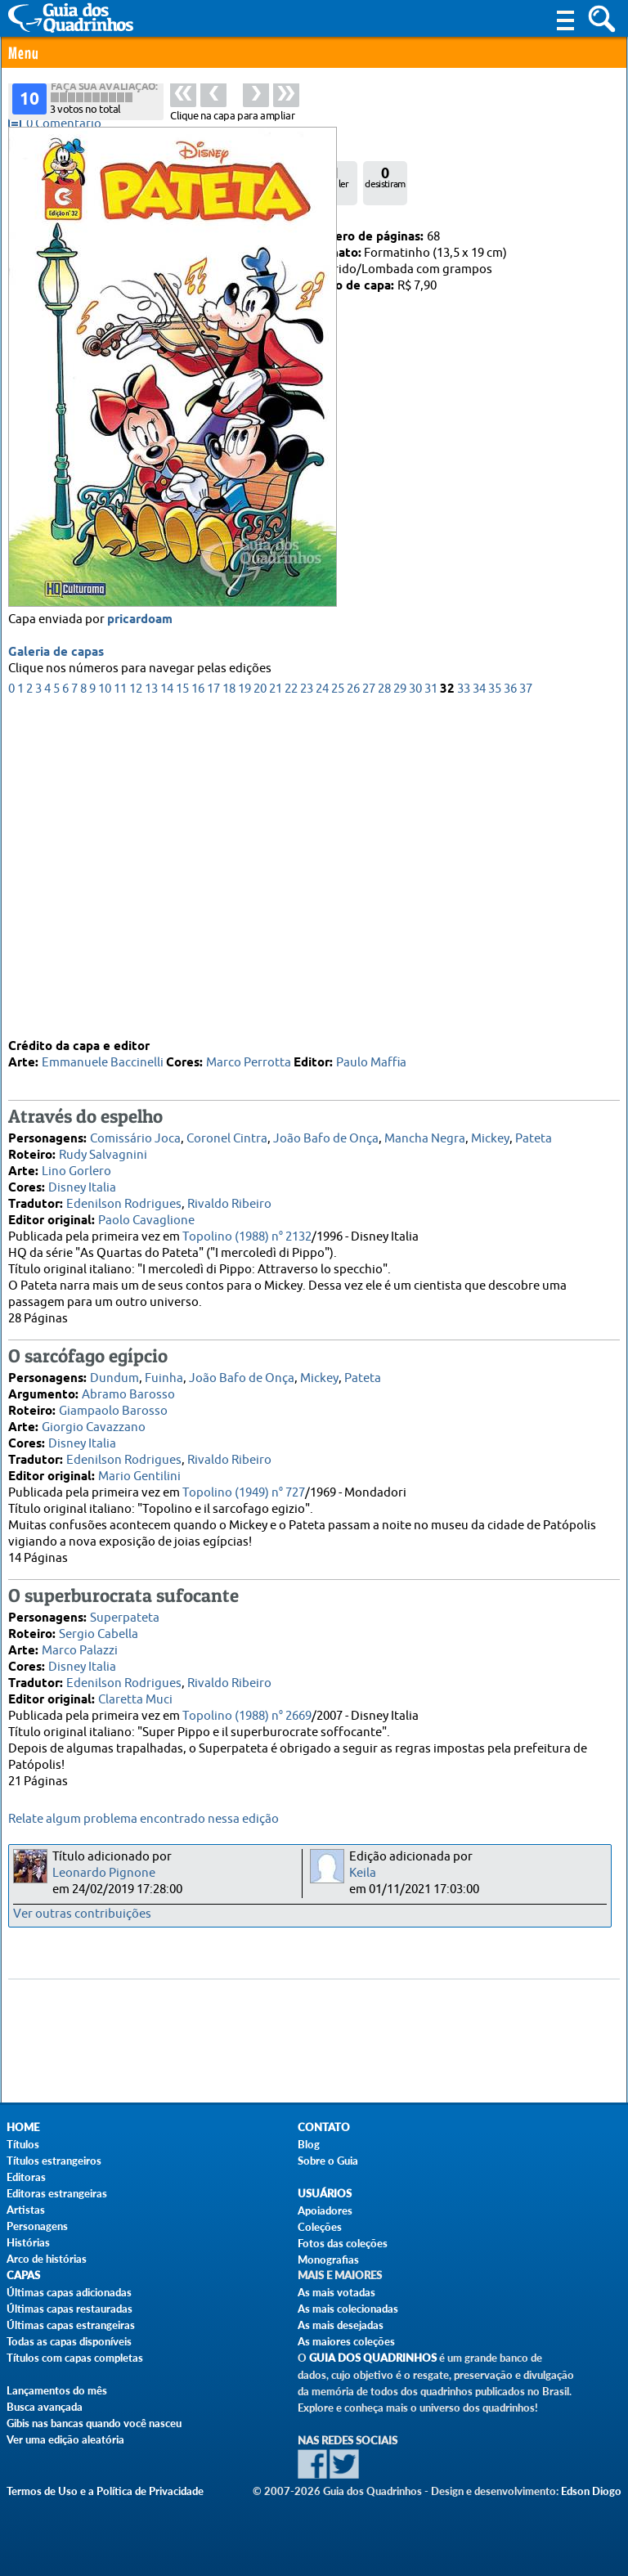 This screenshot has height=2576, width=628. Describe the element at coordinates (244, 1002) in the screenshot. I see `19` at that location.